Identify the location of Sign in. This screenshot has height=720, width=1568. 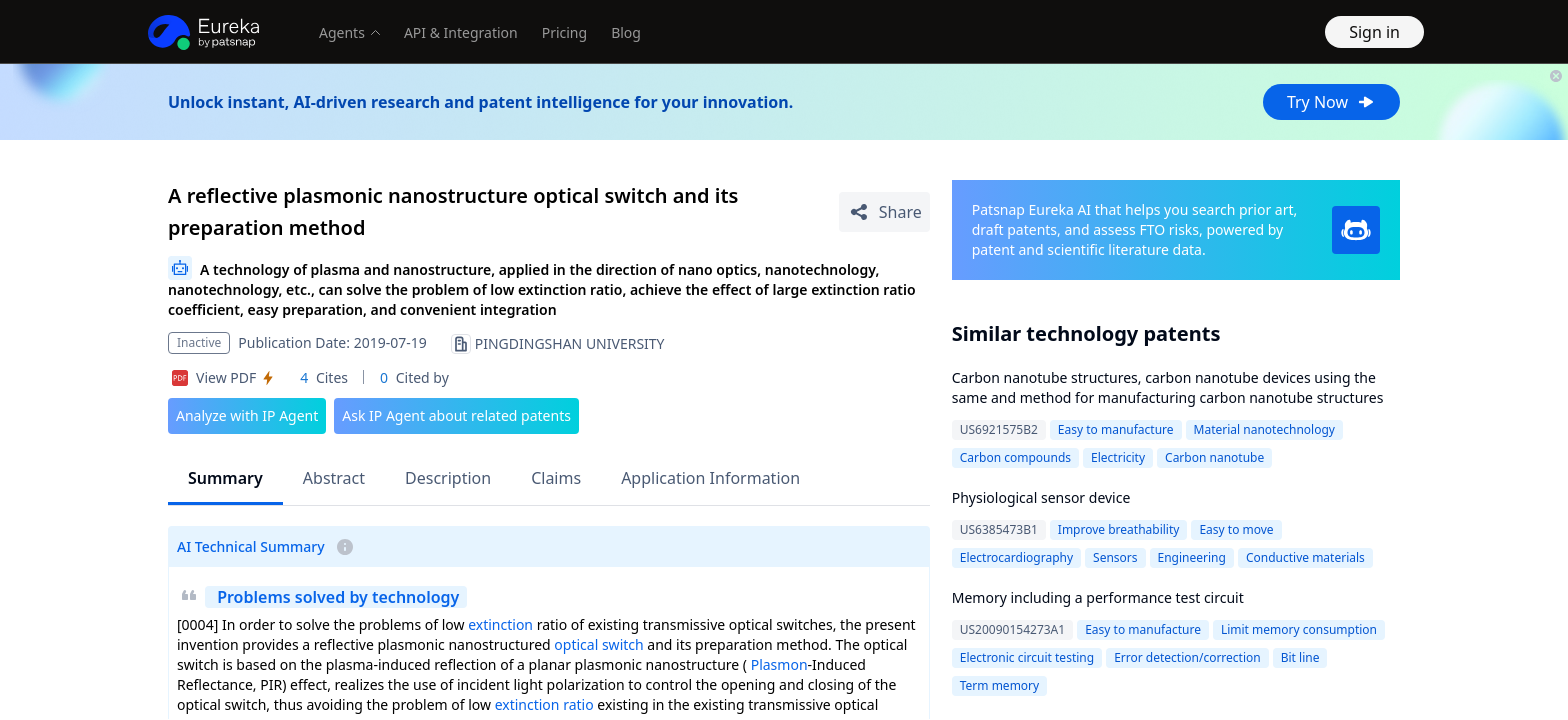
(1374, 32).